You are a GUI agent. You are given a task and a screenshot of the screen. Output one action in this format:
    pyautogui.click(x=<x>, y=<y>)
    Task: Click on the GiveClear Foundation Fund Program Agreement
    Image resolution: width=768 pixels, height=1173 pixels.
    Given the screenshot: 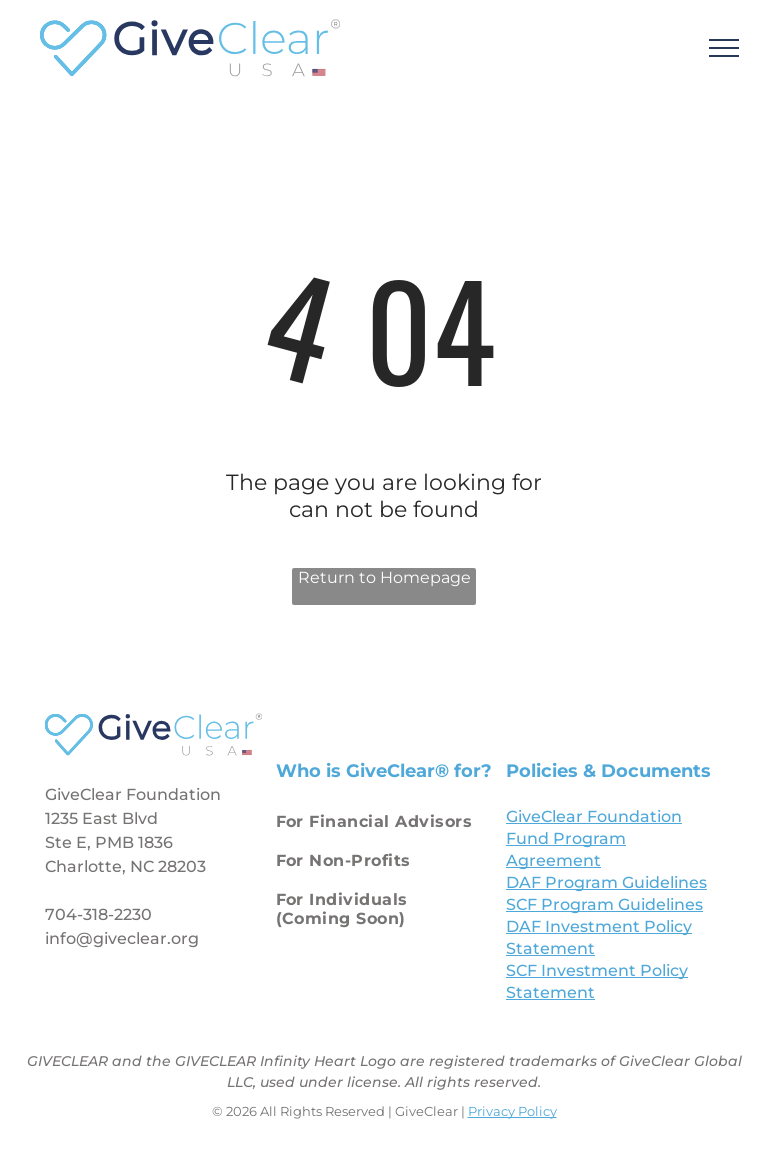 What is the action you would take?
    pyautogui.click(x=594, y=838)
    